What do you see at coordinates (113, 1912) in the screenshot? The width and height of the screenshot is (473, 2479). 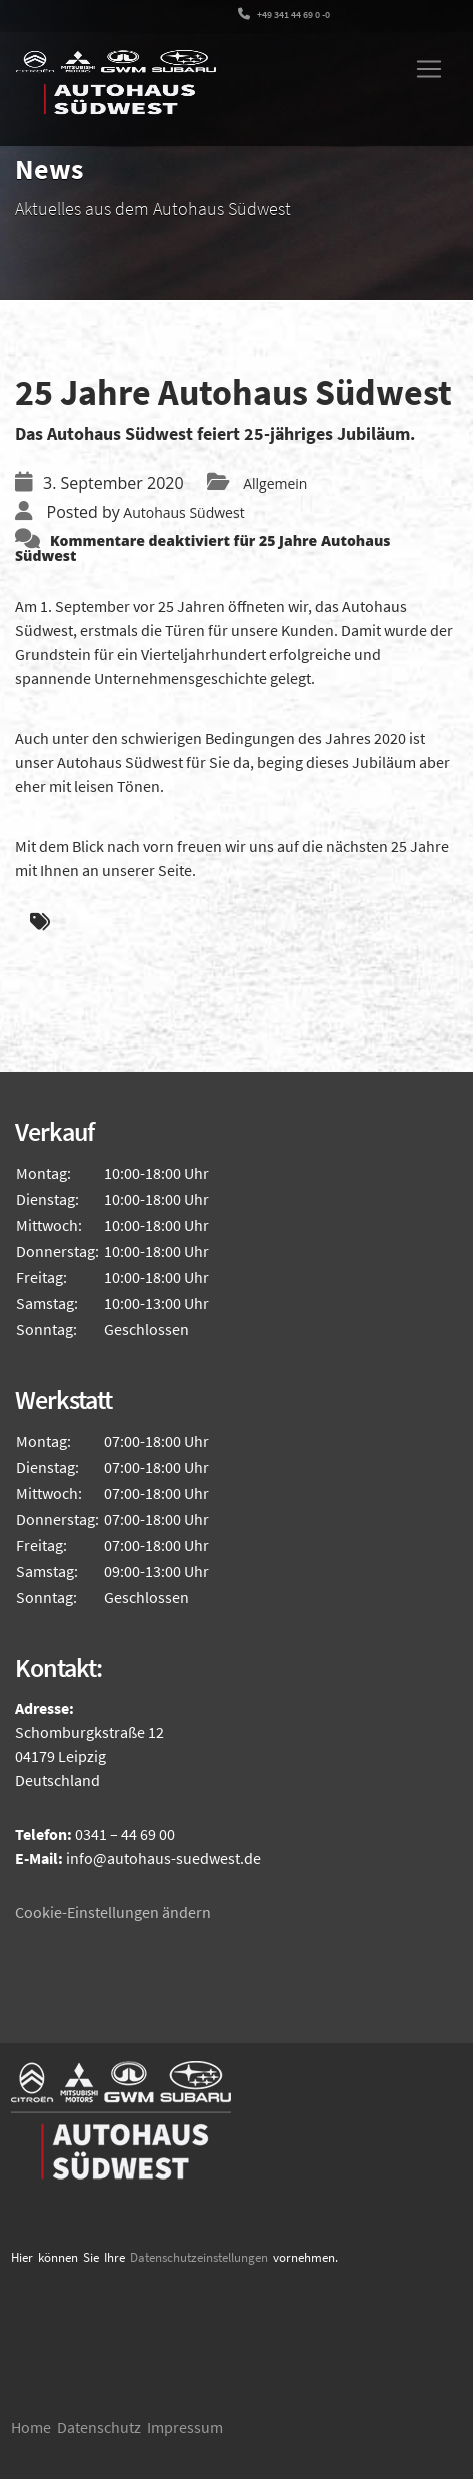 I see `Cookie-Einstellungen ändern` at bounding box center [113, 1912].